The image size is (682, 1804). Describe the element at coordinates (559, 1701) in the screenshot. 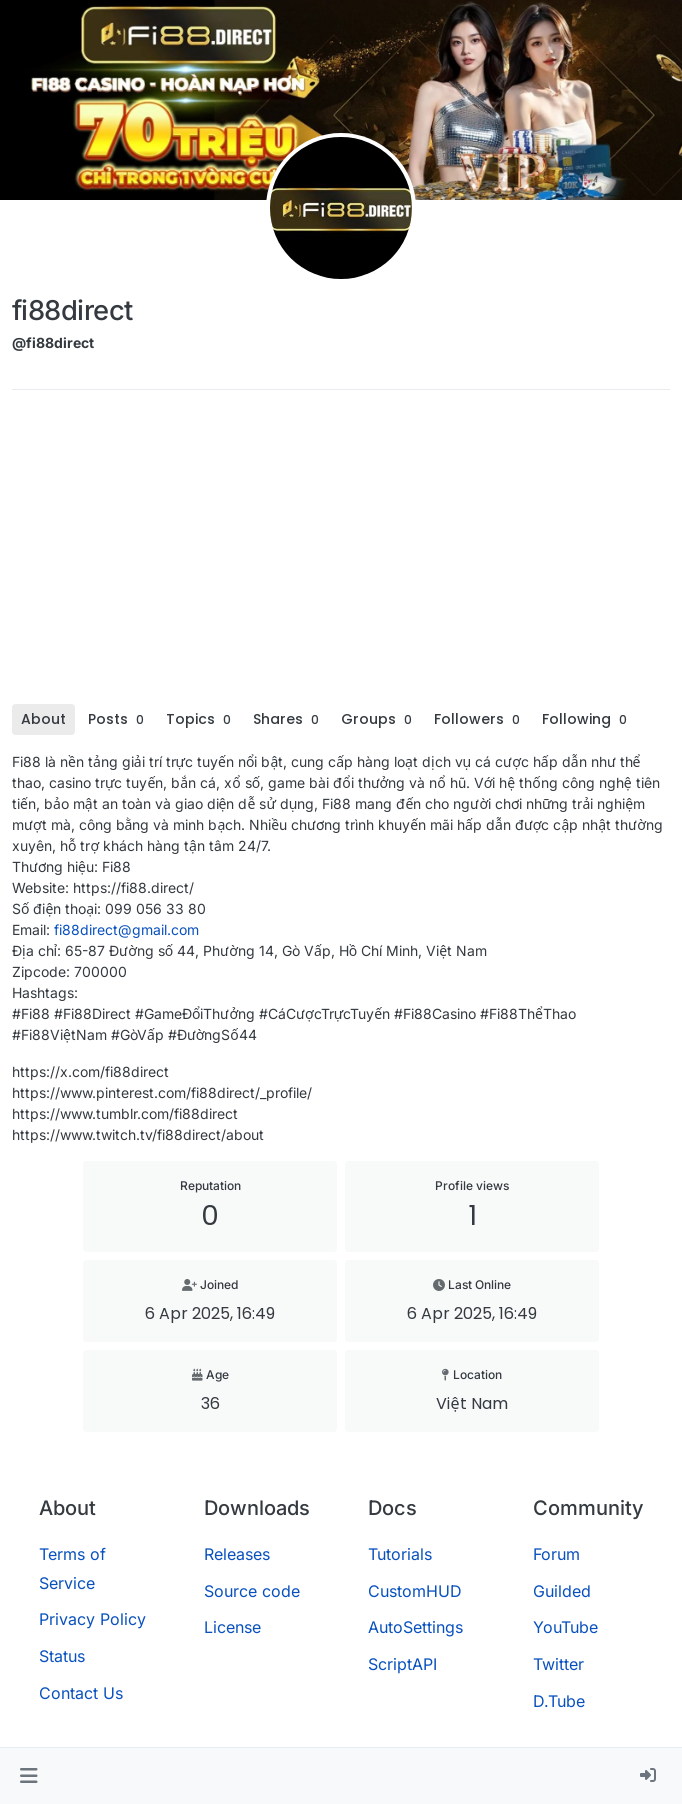

I see `D.Tube` at that location.